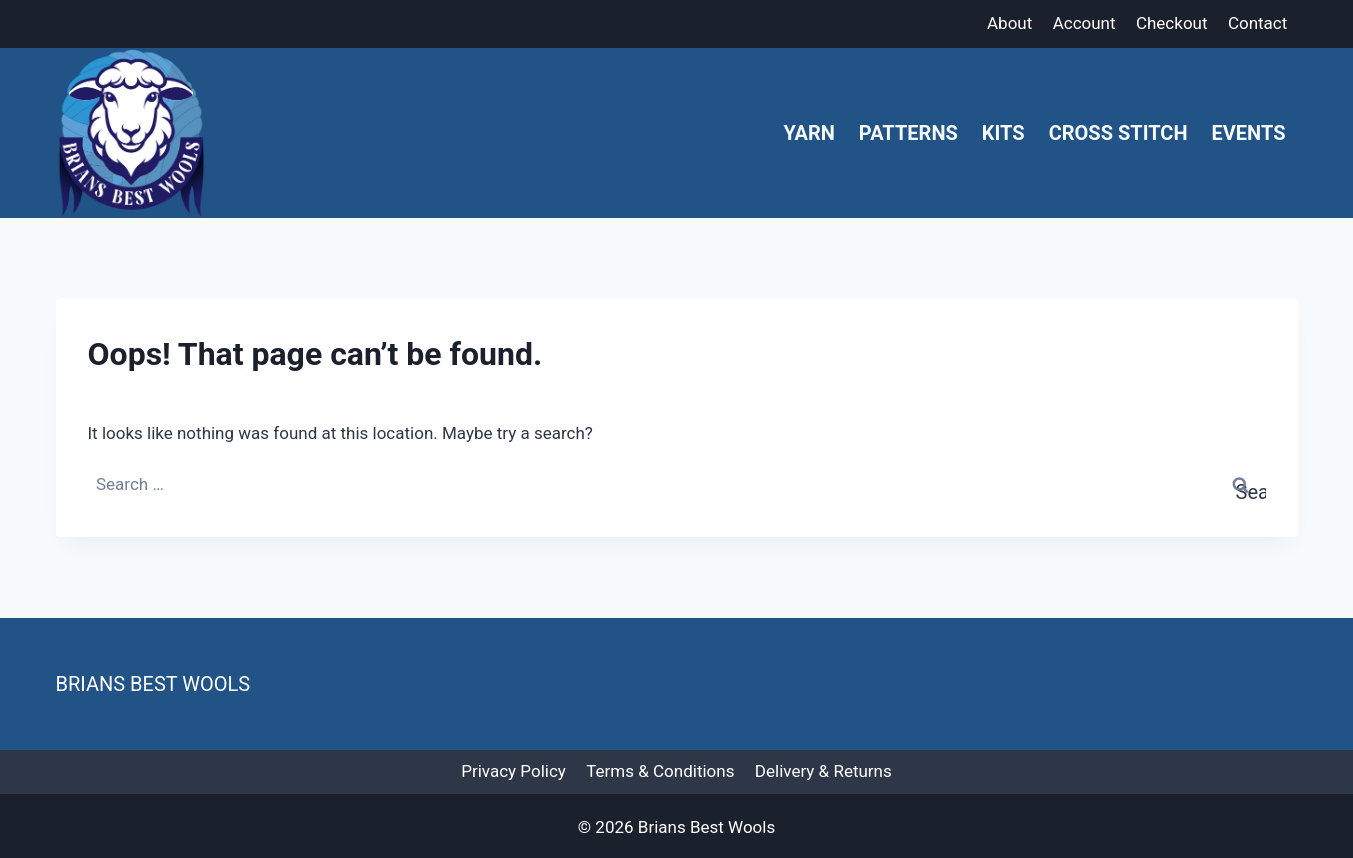 The image size is (1353, 858). What do you see at coordinates (1249, 133) in the screenshot?
I see `Events` at bounding box center [1249, 133].